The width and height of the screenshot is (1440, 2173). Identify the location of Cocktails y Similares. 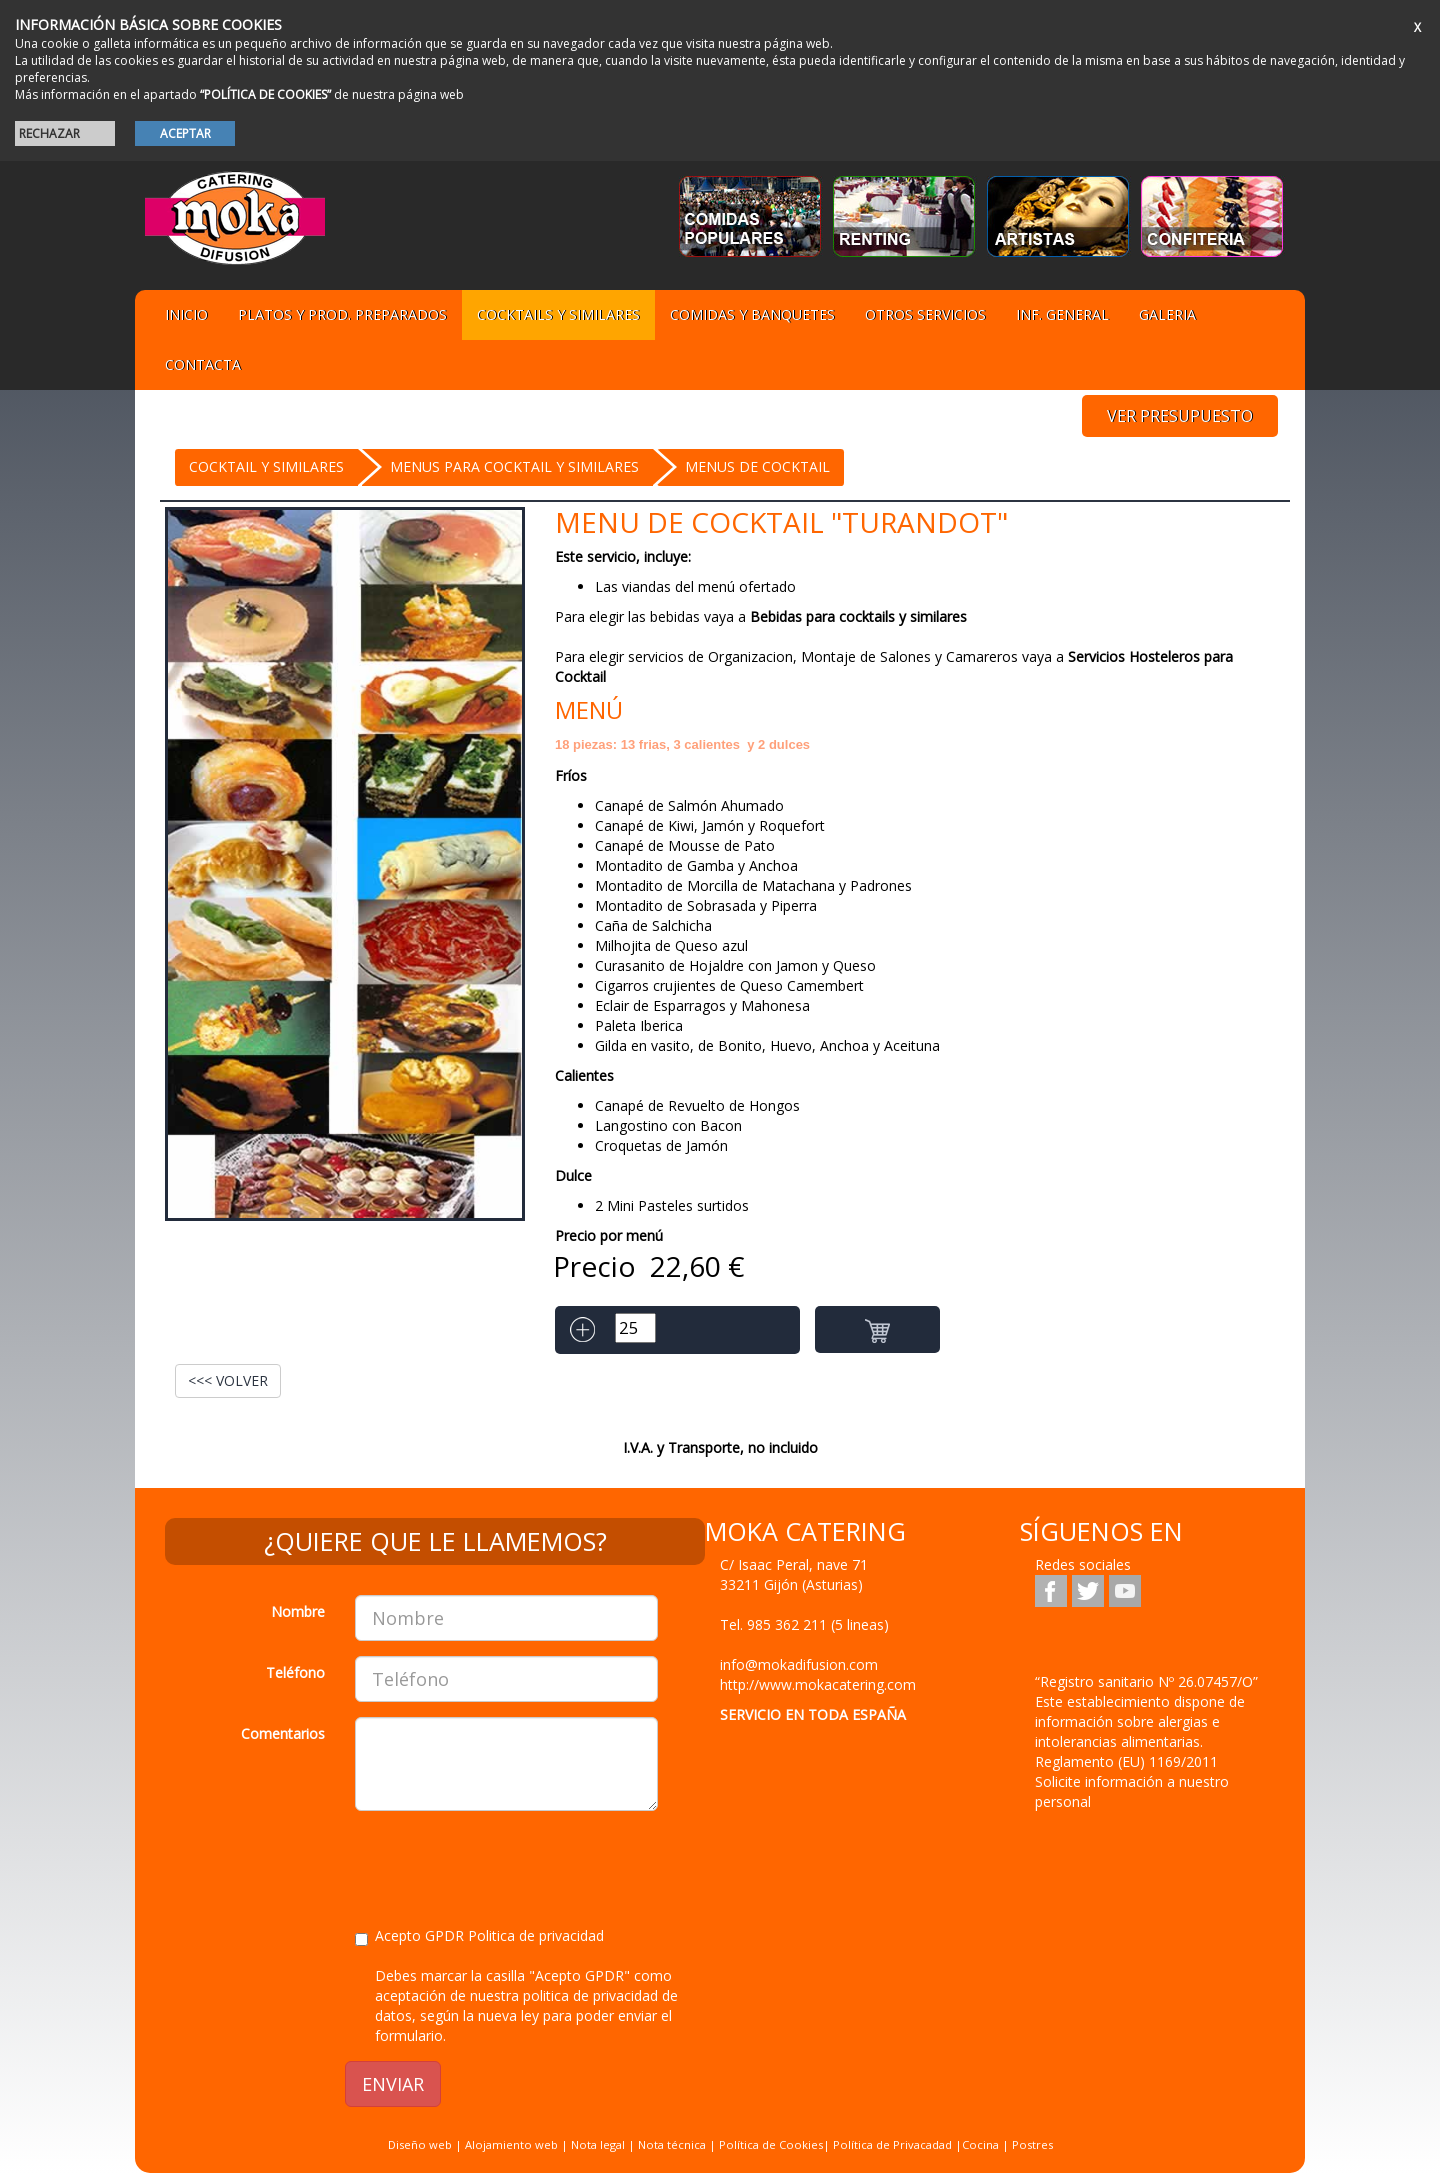
(558, 314).